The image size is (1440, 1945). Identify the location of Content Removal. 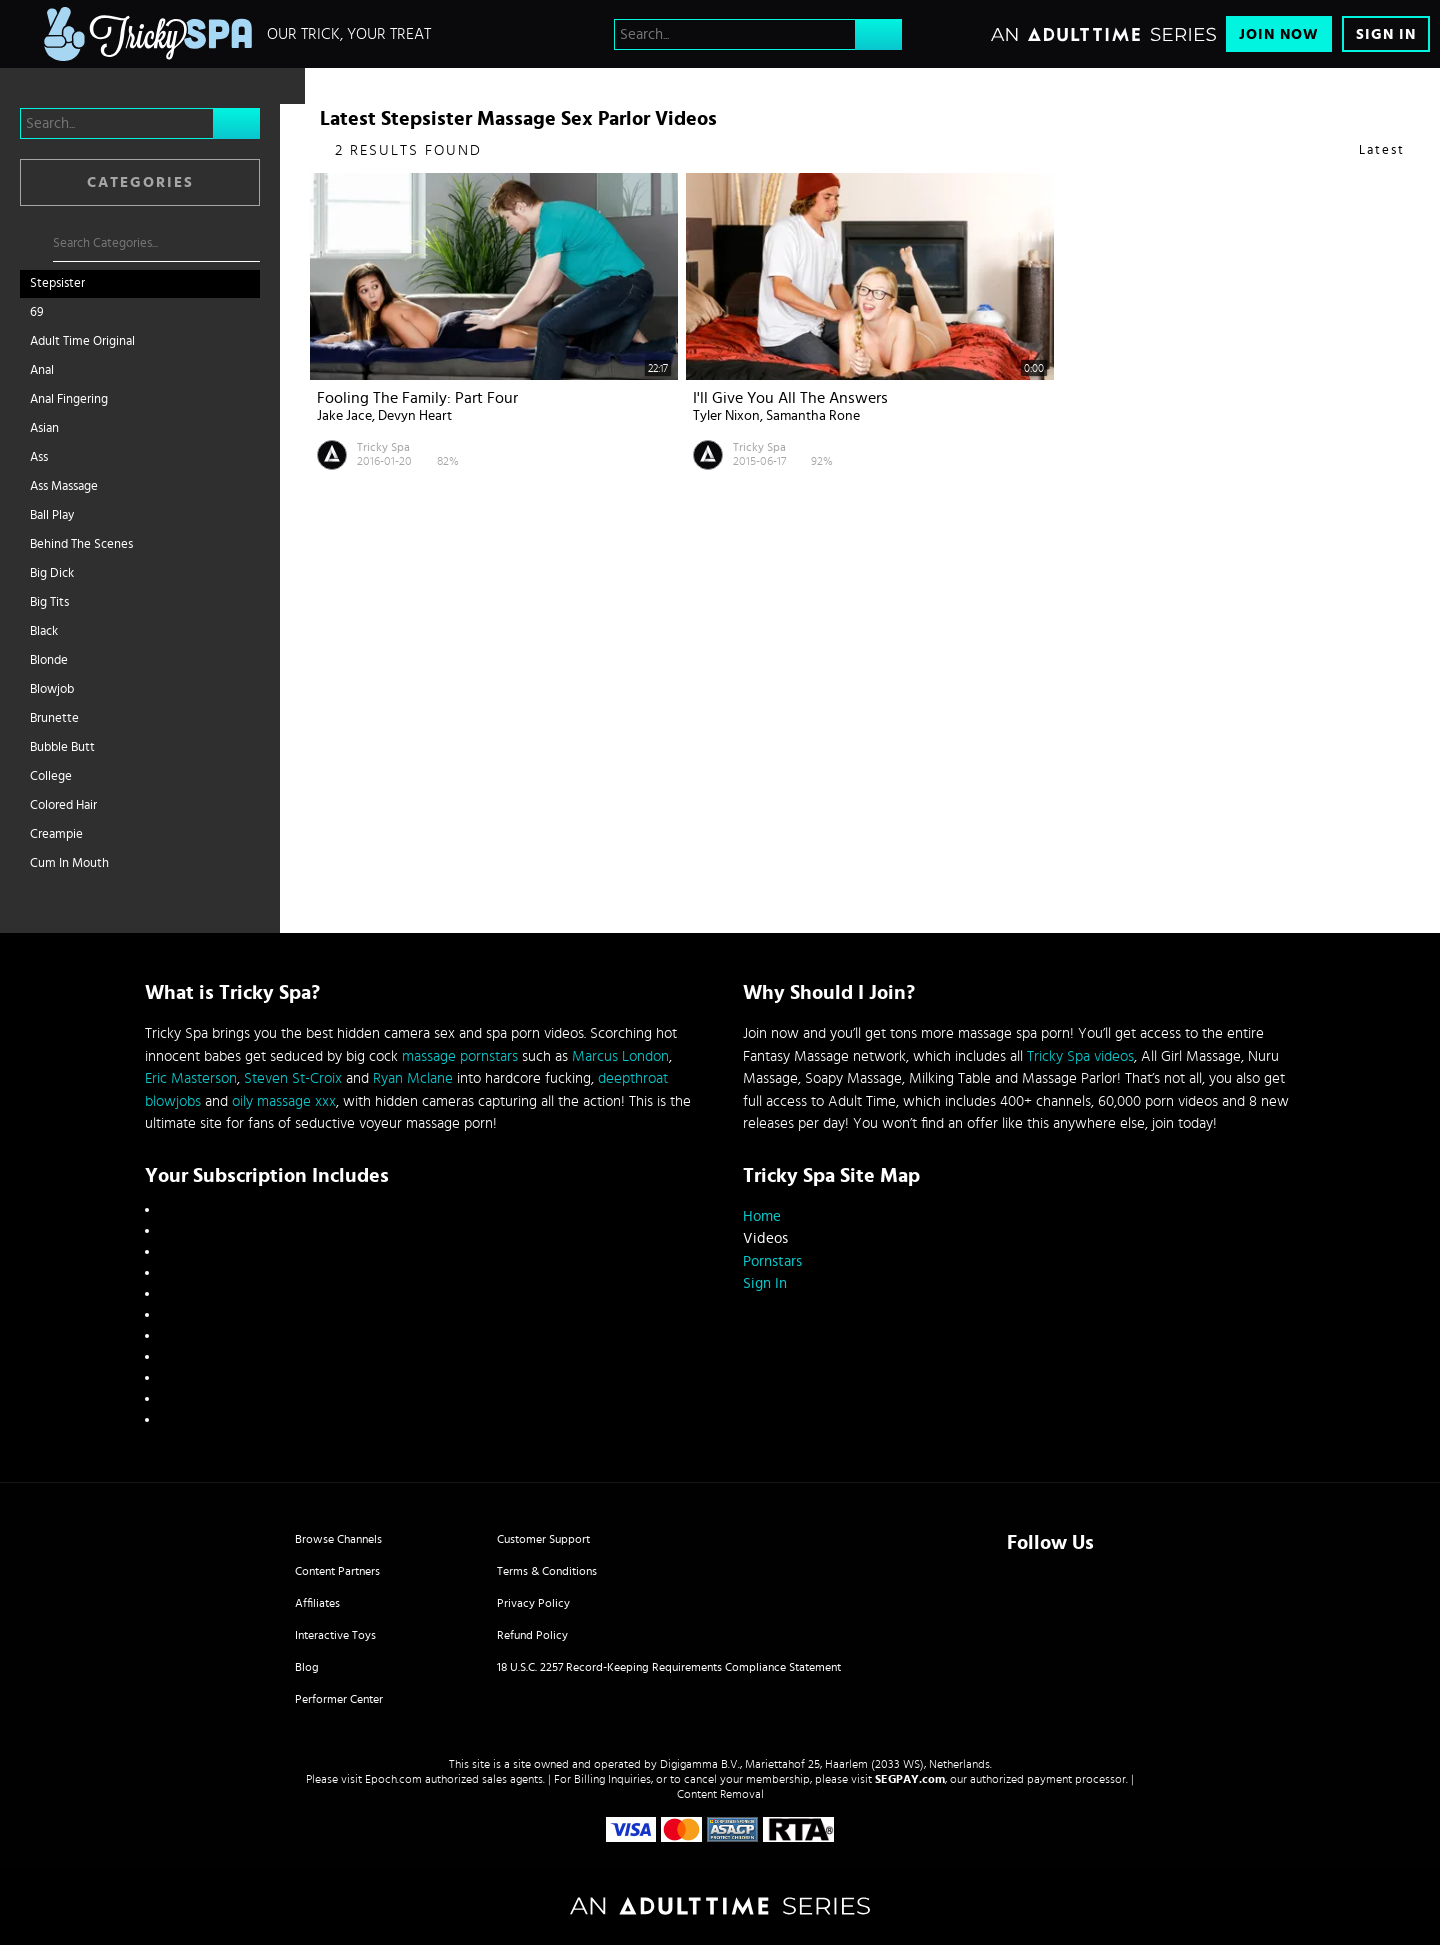
(720, 1794).